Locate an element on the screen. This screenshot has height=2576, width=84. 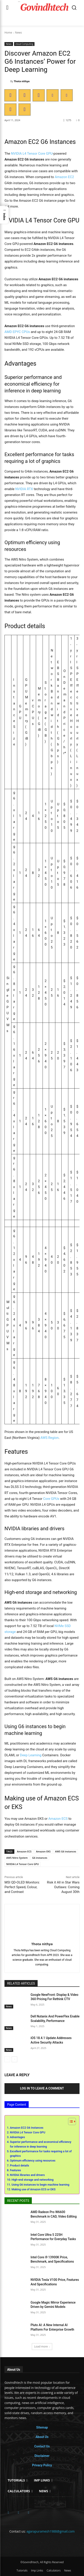
G6 instances is located at coordinates (39, 1857).